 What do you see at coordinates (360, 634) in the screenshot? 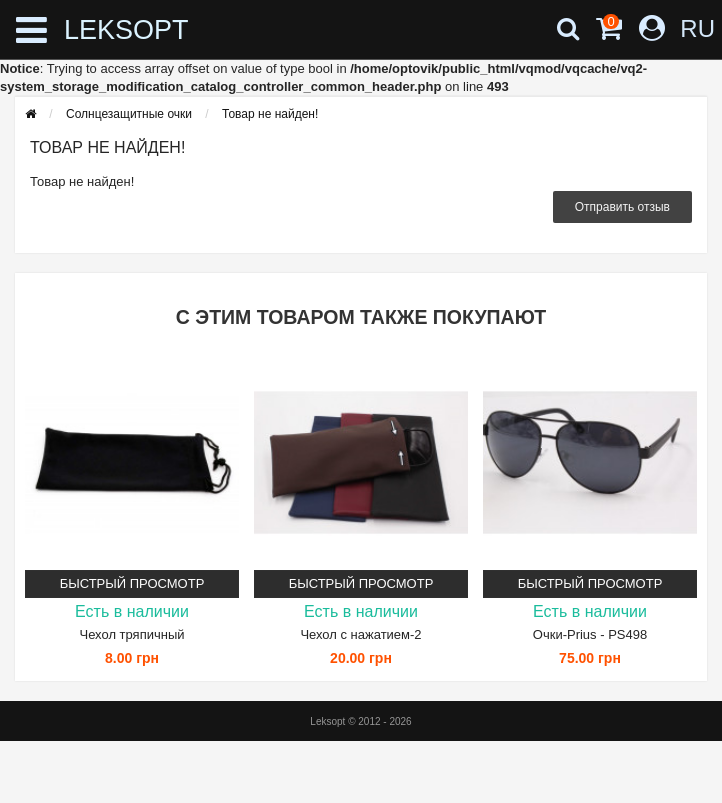
I see `Чехол с нажатием-2` at bounding box center [360, 634].